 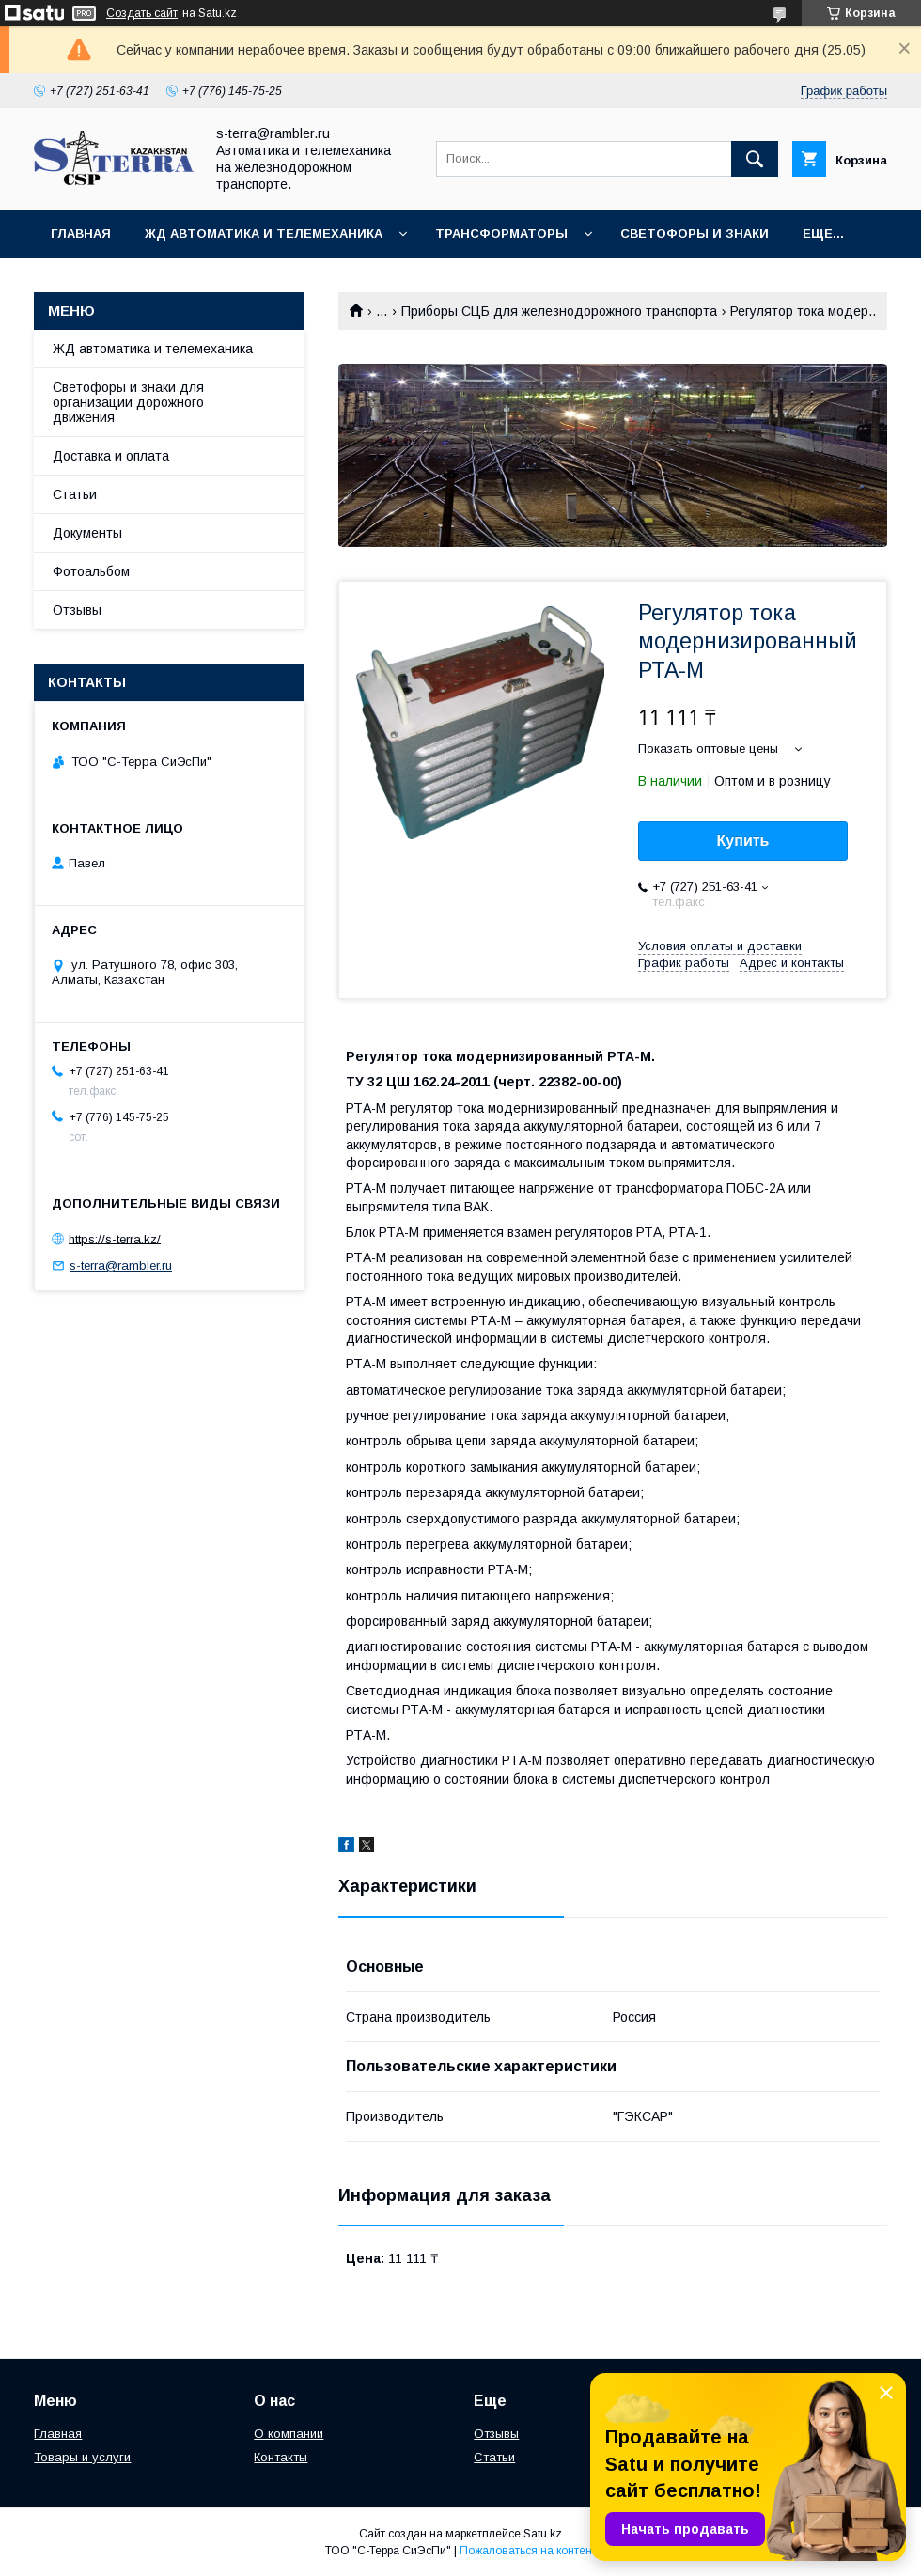 I want to click on https://s-terra.kz/, so click(x=115, y=1238).